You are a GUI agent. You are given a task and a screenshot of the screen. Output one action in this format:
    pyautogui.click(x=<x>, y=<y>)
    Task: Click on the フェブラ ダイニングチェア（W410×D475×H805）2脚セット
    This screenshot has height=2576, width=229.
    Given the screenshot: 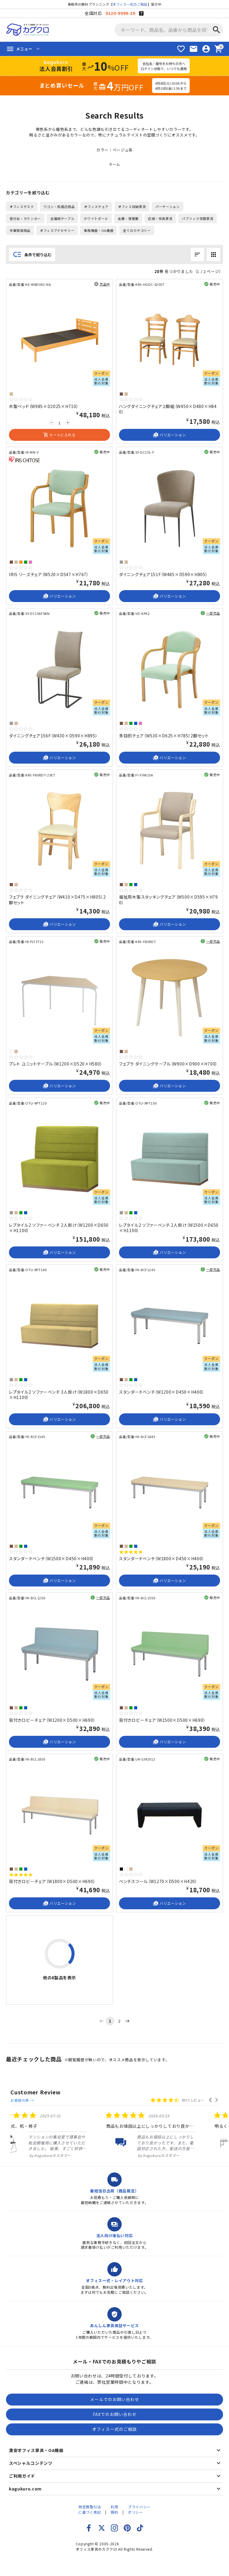 What is the action you would take?
    pyautogui.click(x=57, y=899)
    